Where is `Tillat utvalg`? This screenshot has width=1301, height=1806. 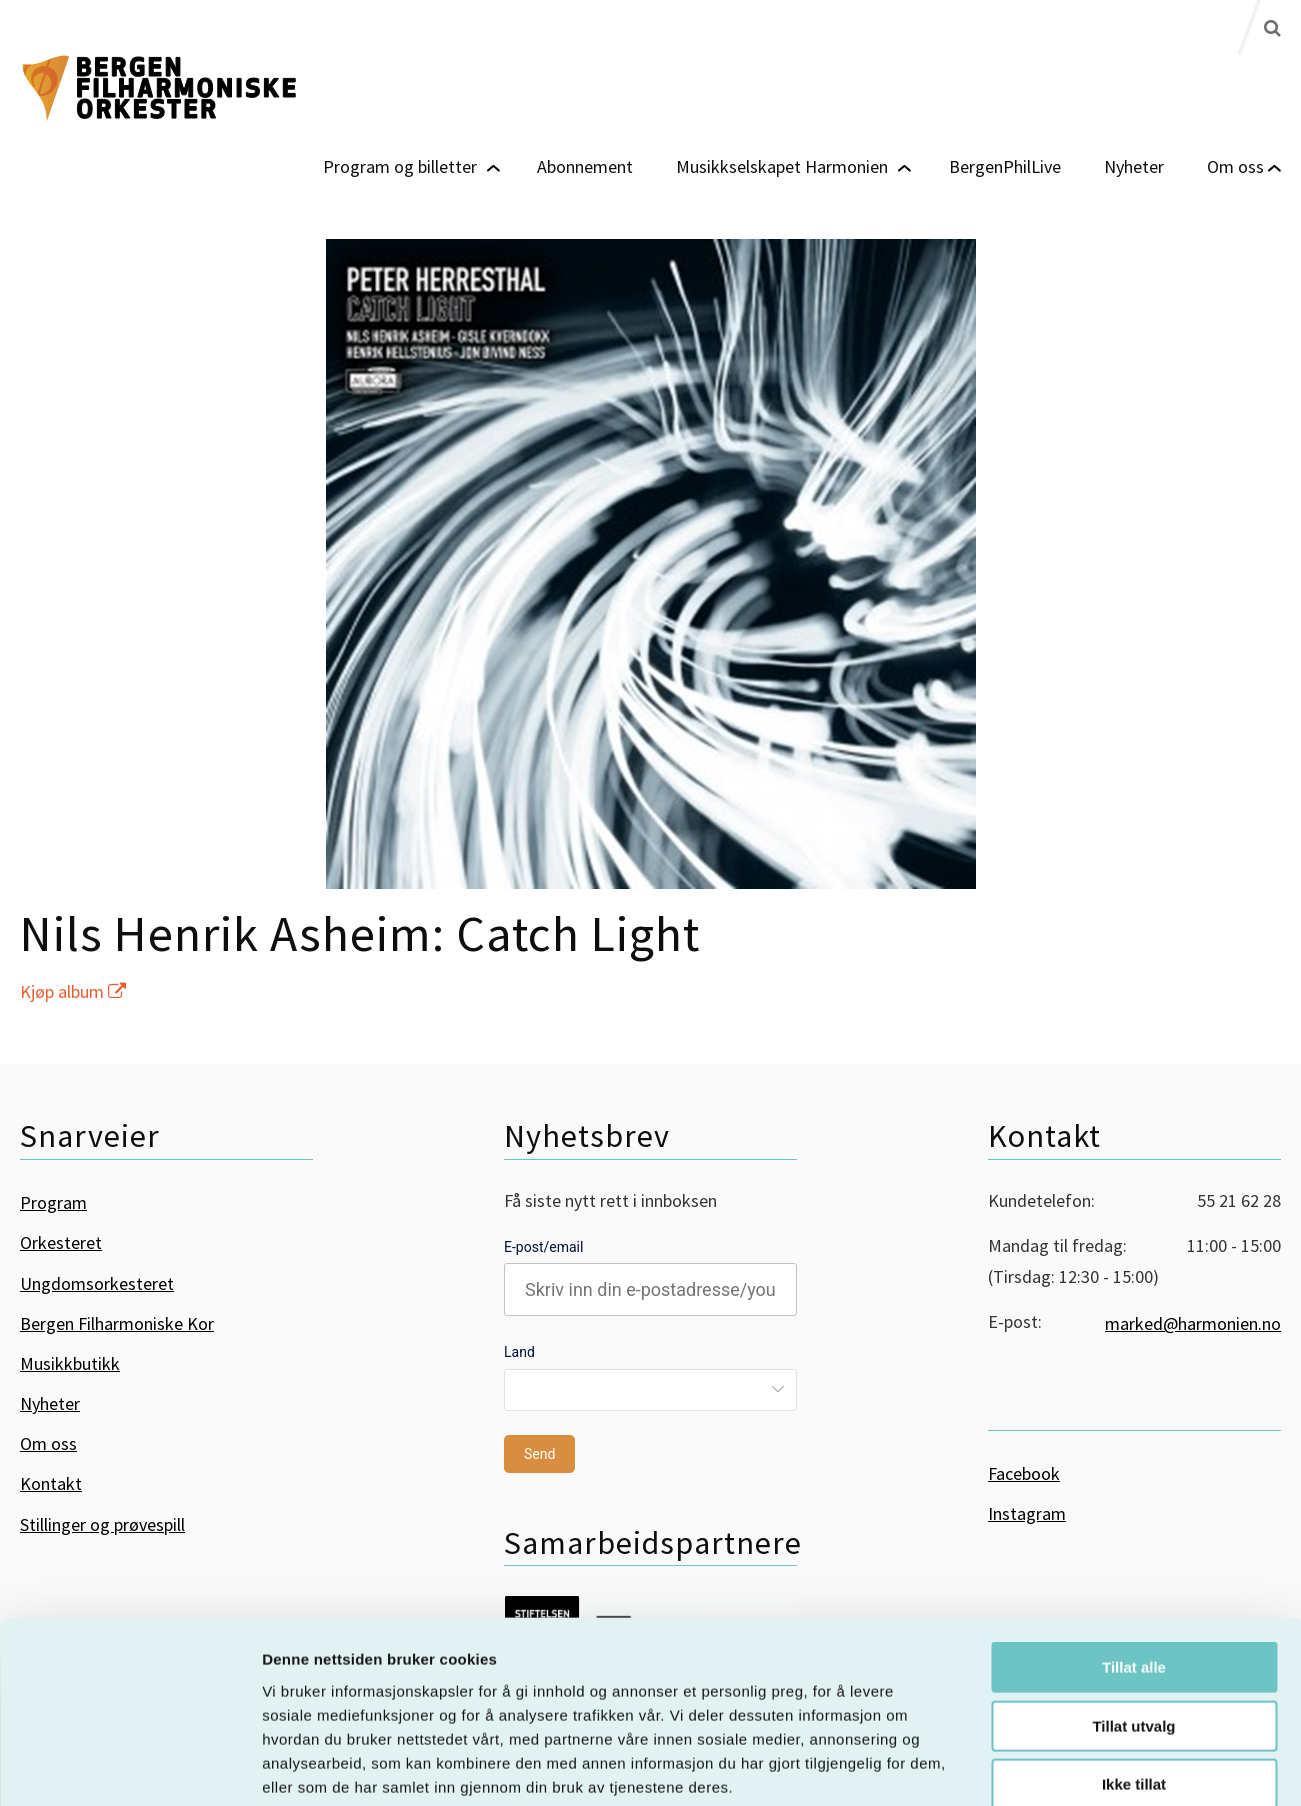
Tillat utvalg is located at coordinates (1133, 1620).